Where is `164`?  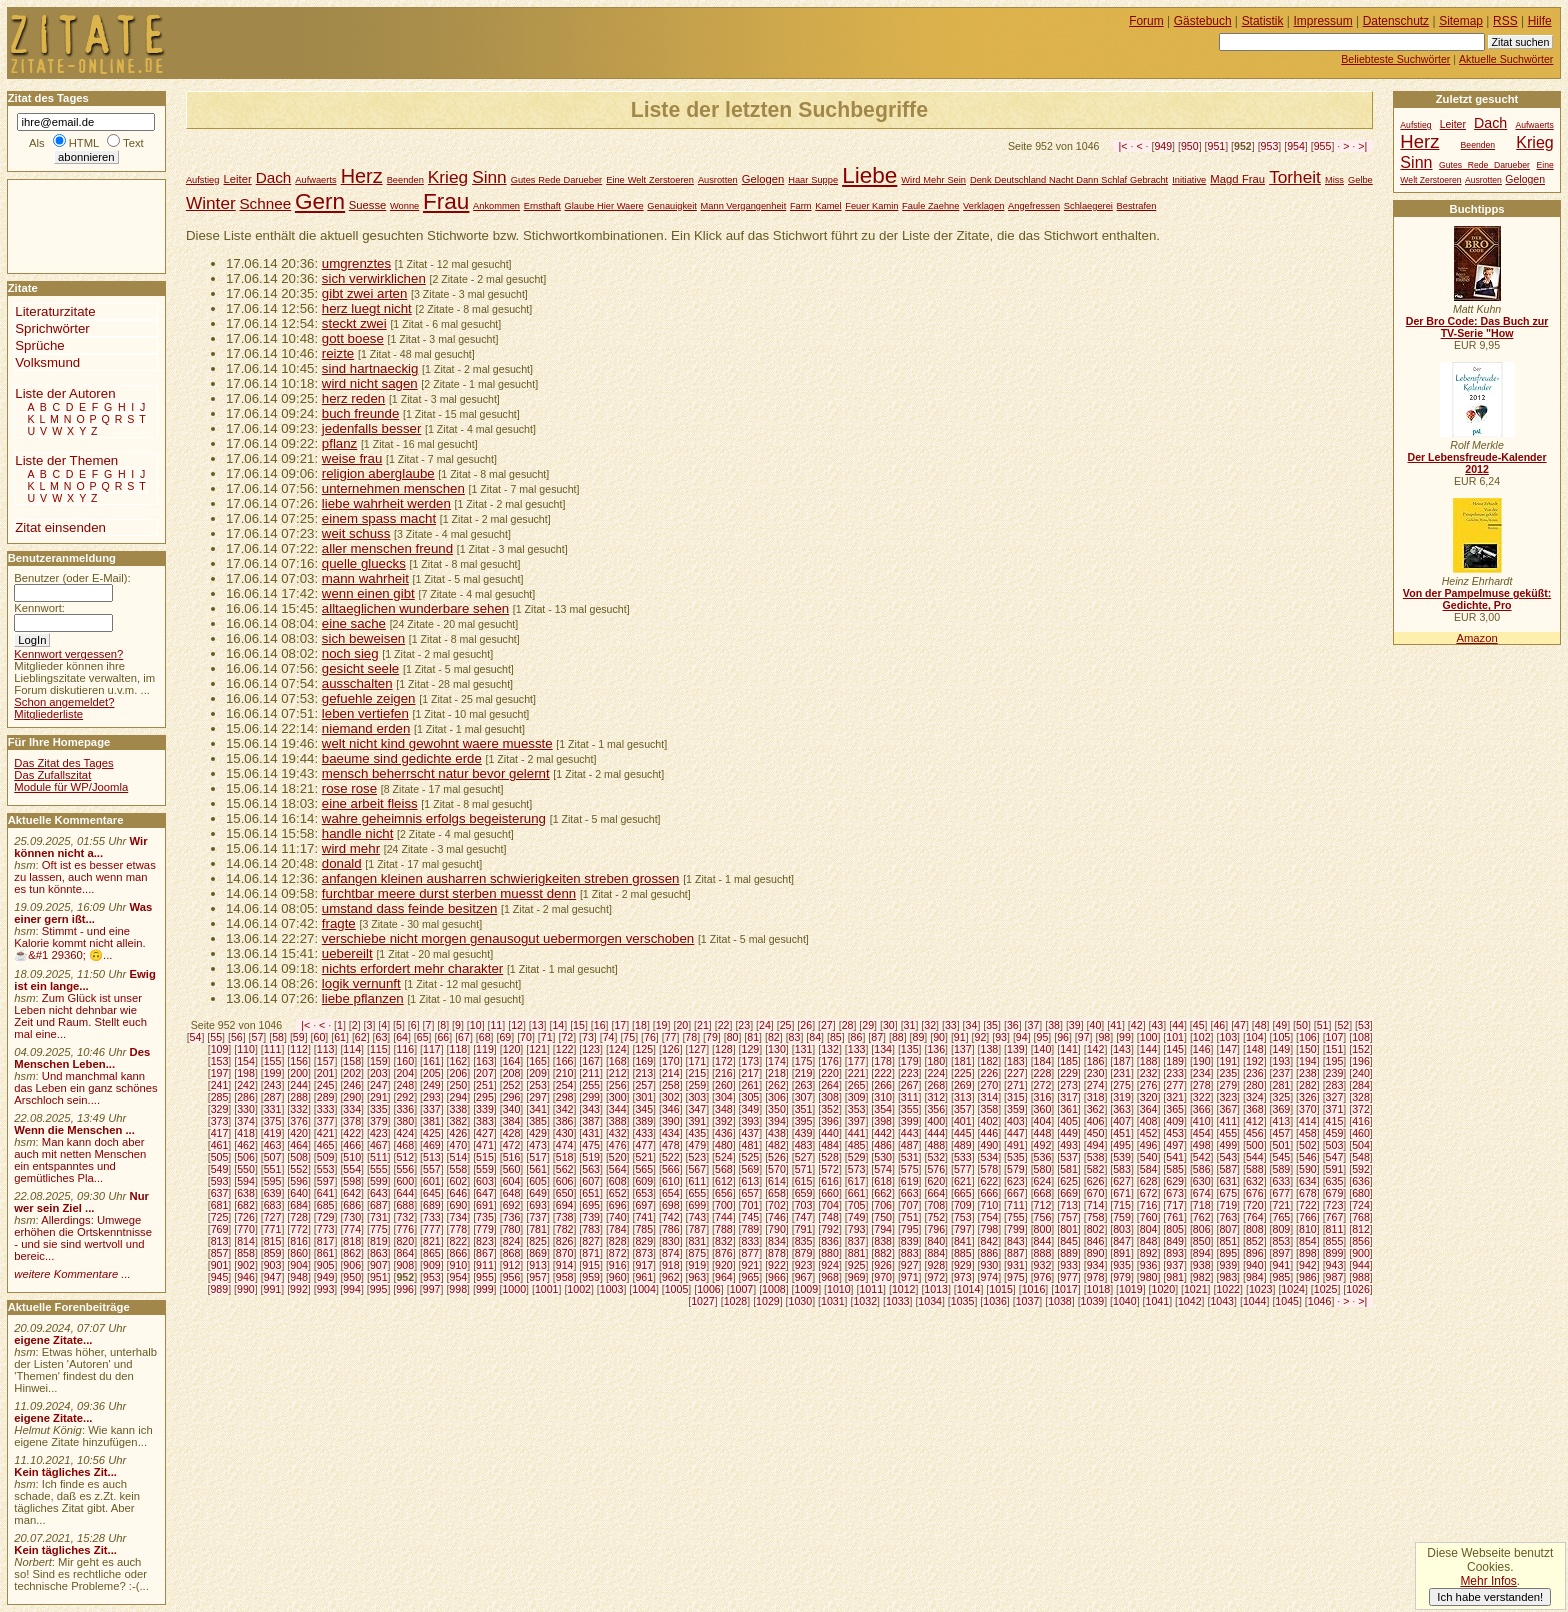
164 is located at coordinates (512, 1061).